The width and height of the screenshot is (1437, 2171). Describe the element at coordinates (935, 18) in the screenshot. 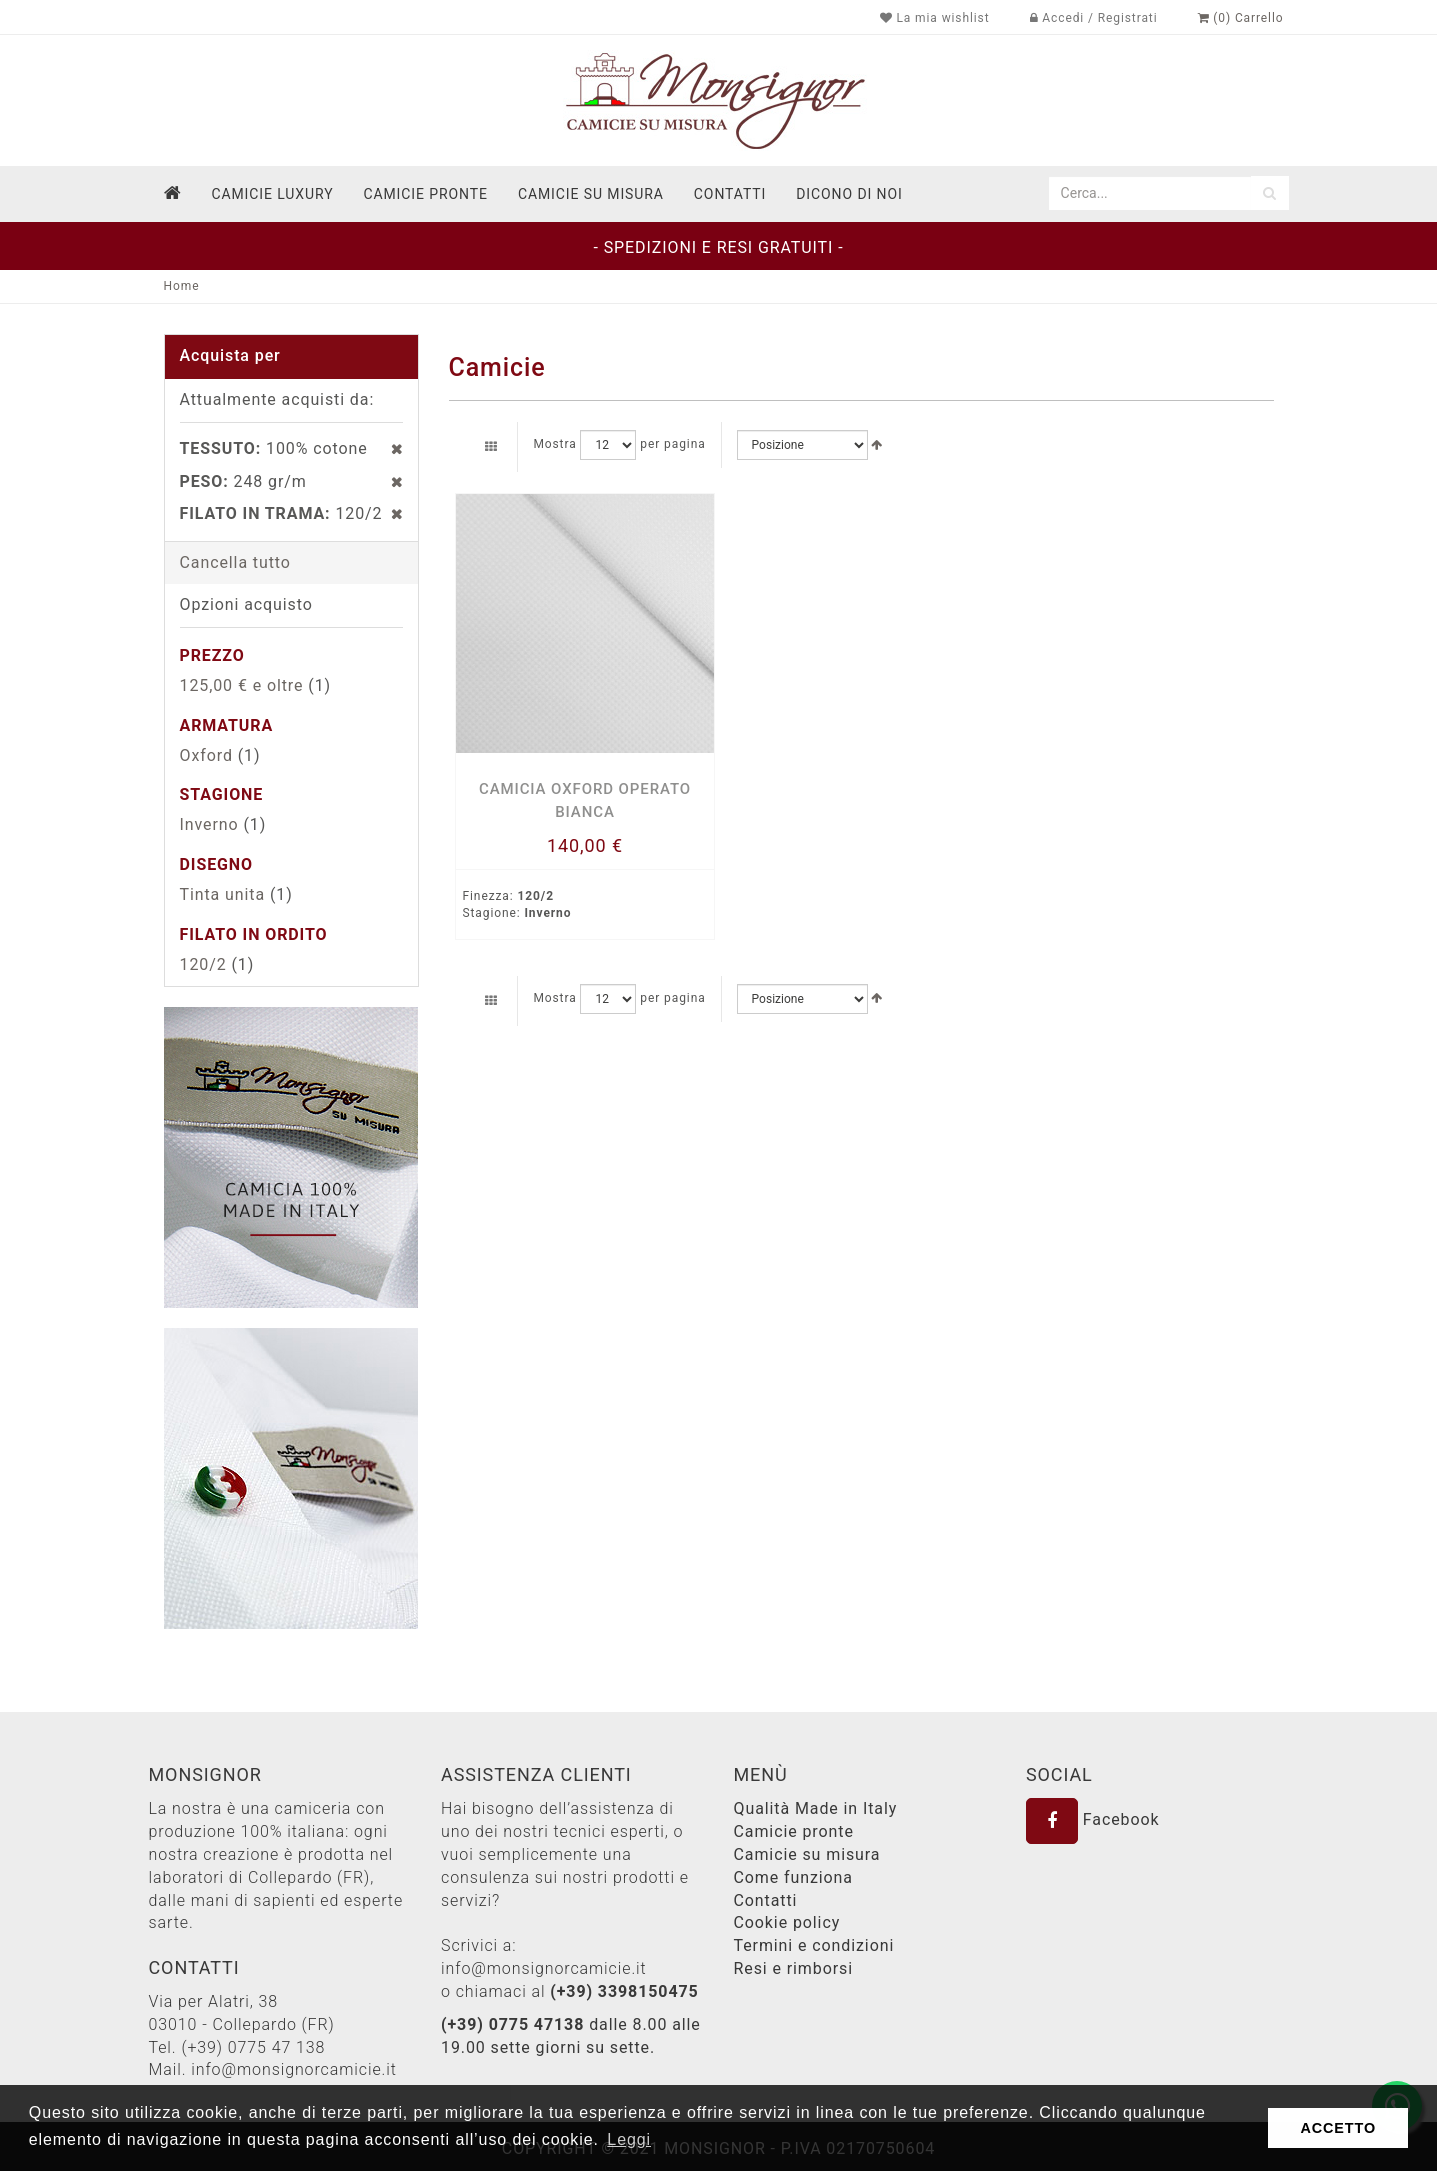

I see `La mia wishlist` at that location.